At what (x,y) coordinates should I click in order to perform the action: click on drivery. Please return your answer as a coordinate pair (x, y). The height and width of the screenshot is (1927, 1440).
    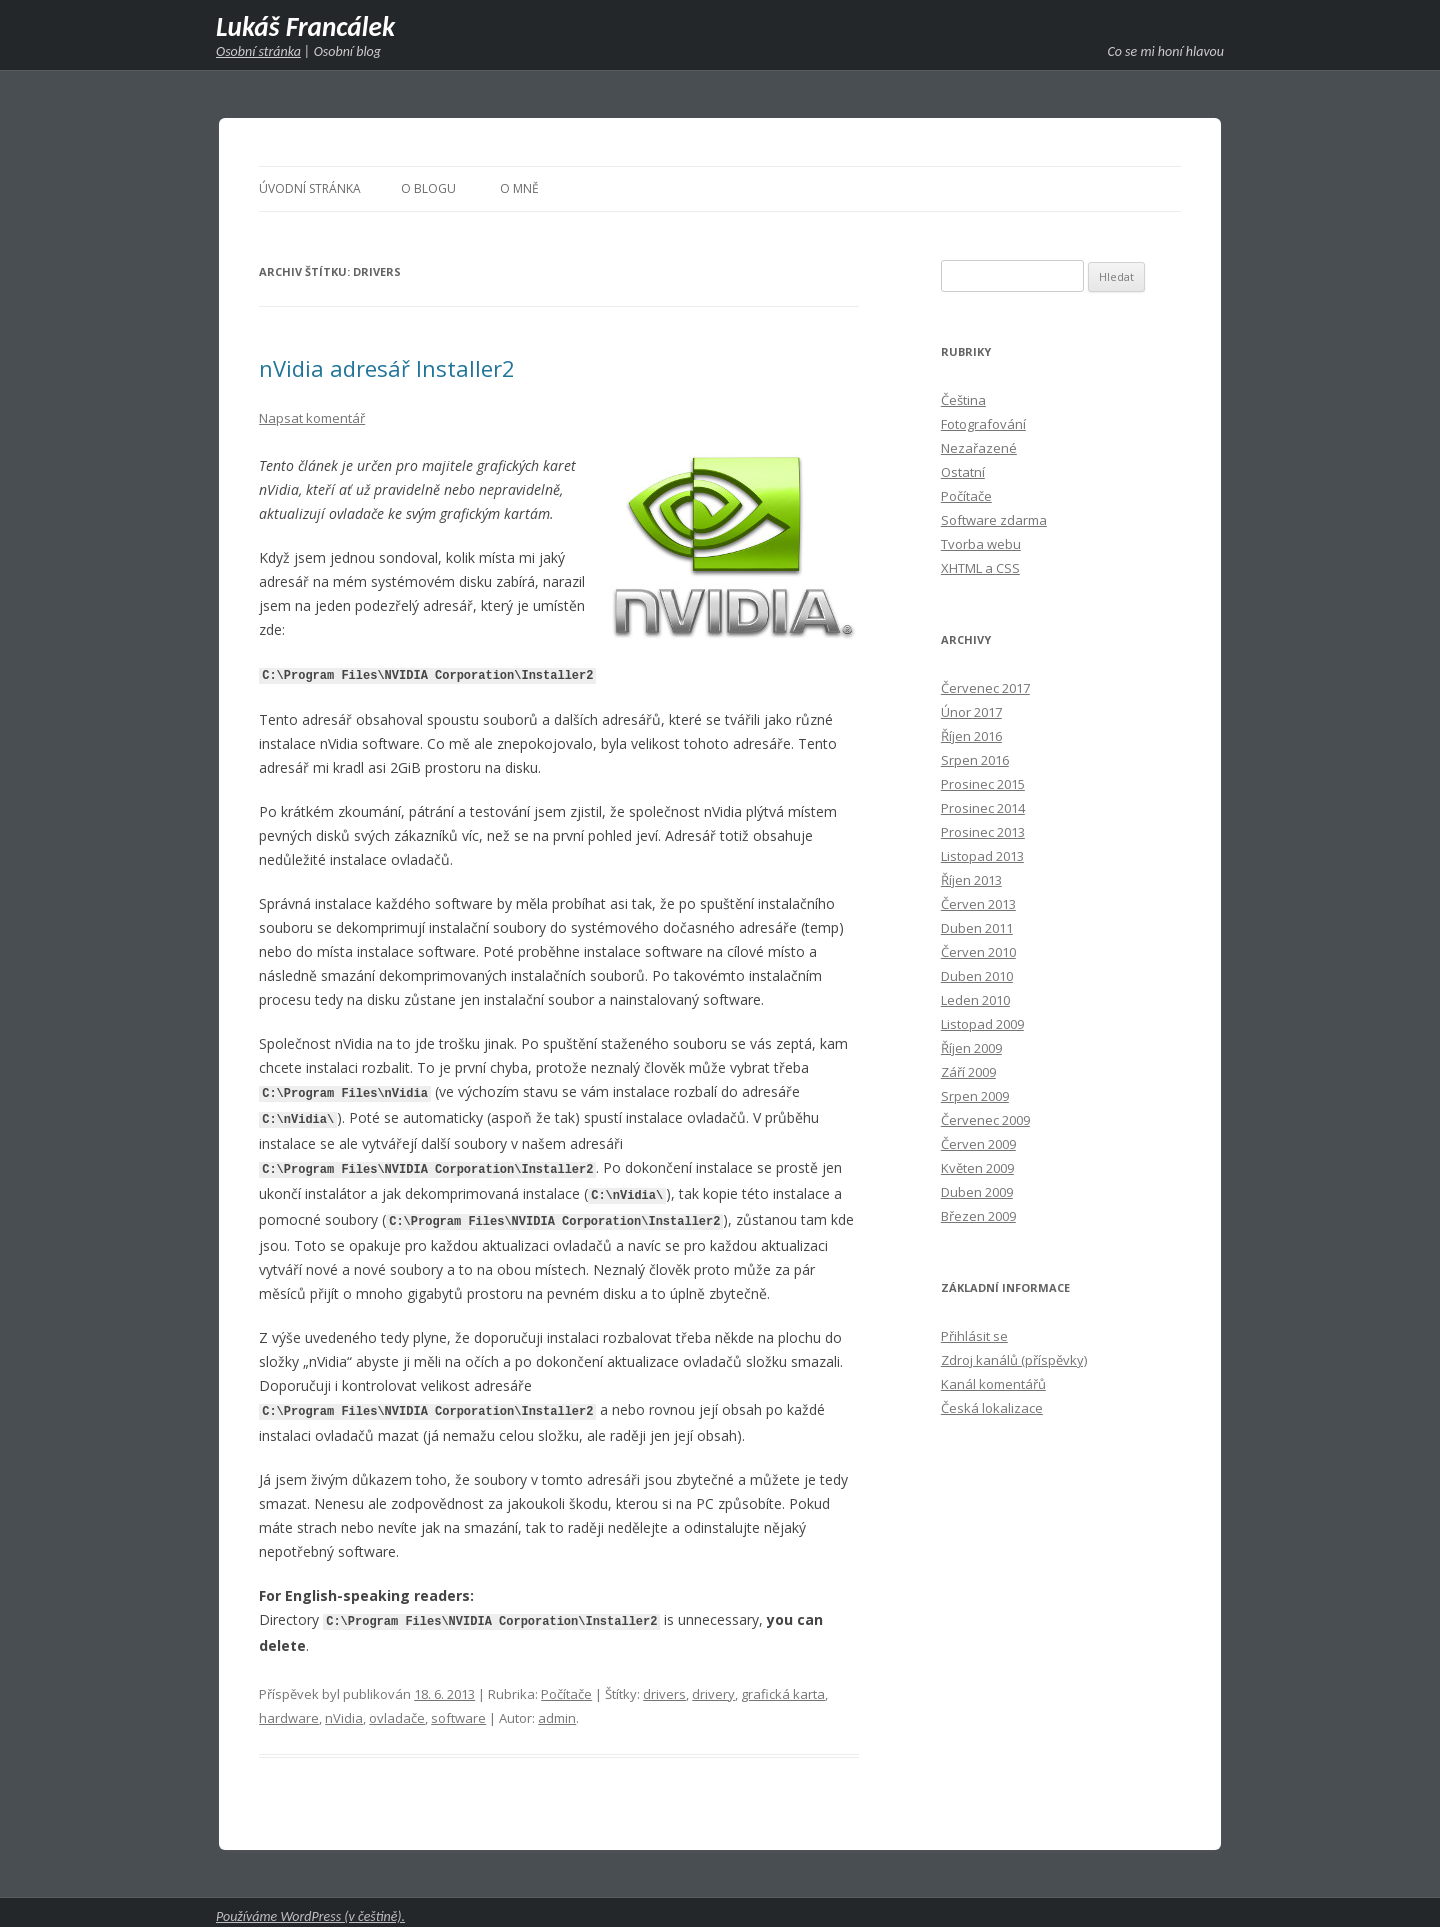
    Looking at the image, I should click on (713, 1686).